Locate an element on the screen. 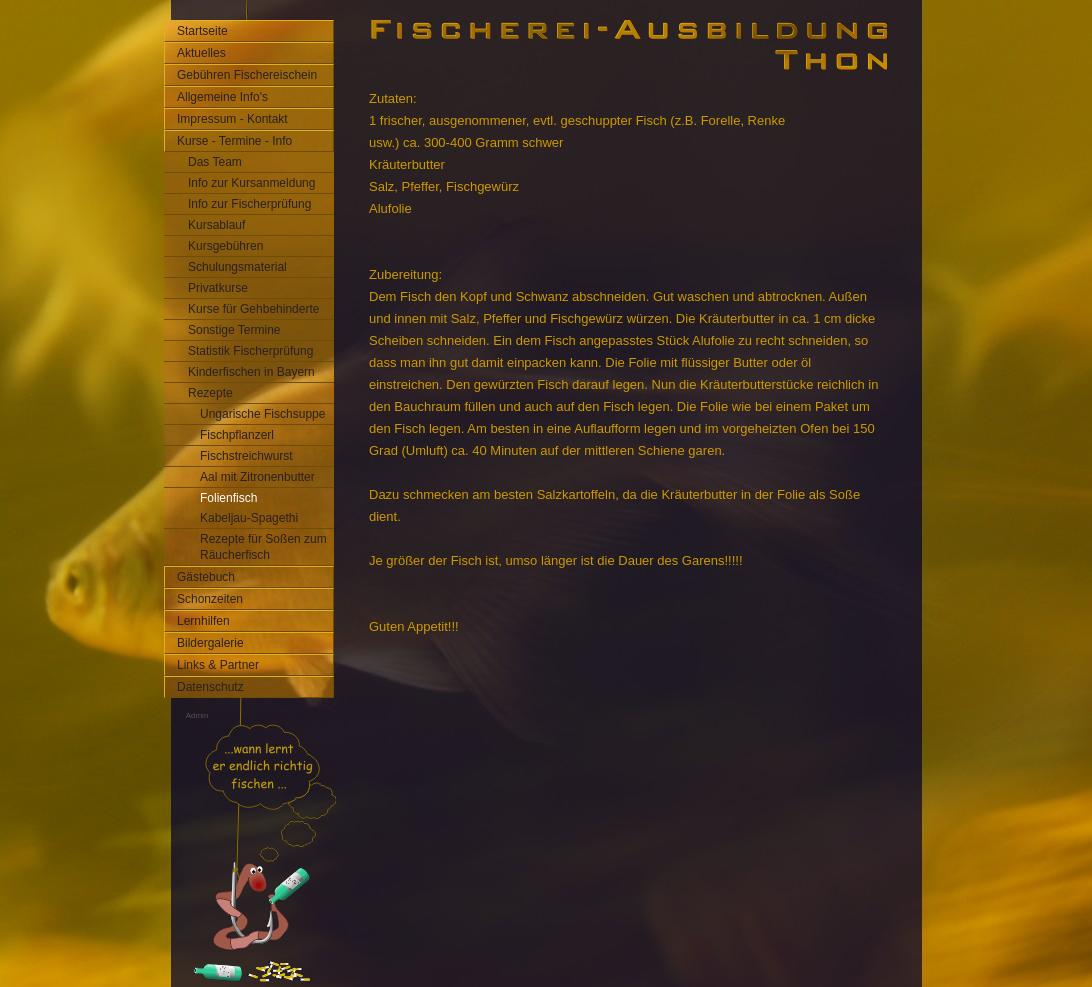 The width and height of the screenshot is (1092, 987). Gästebuch is located at coordinates (206, 577).